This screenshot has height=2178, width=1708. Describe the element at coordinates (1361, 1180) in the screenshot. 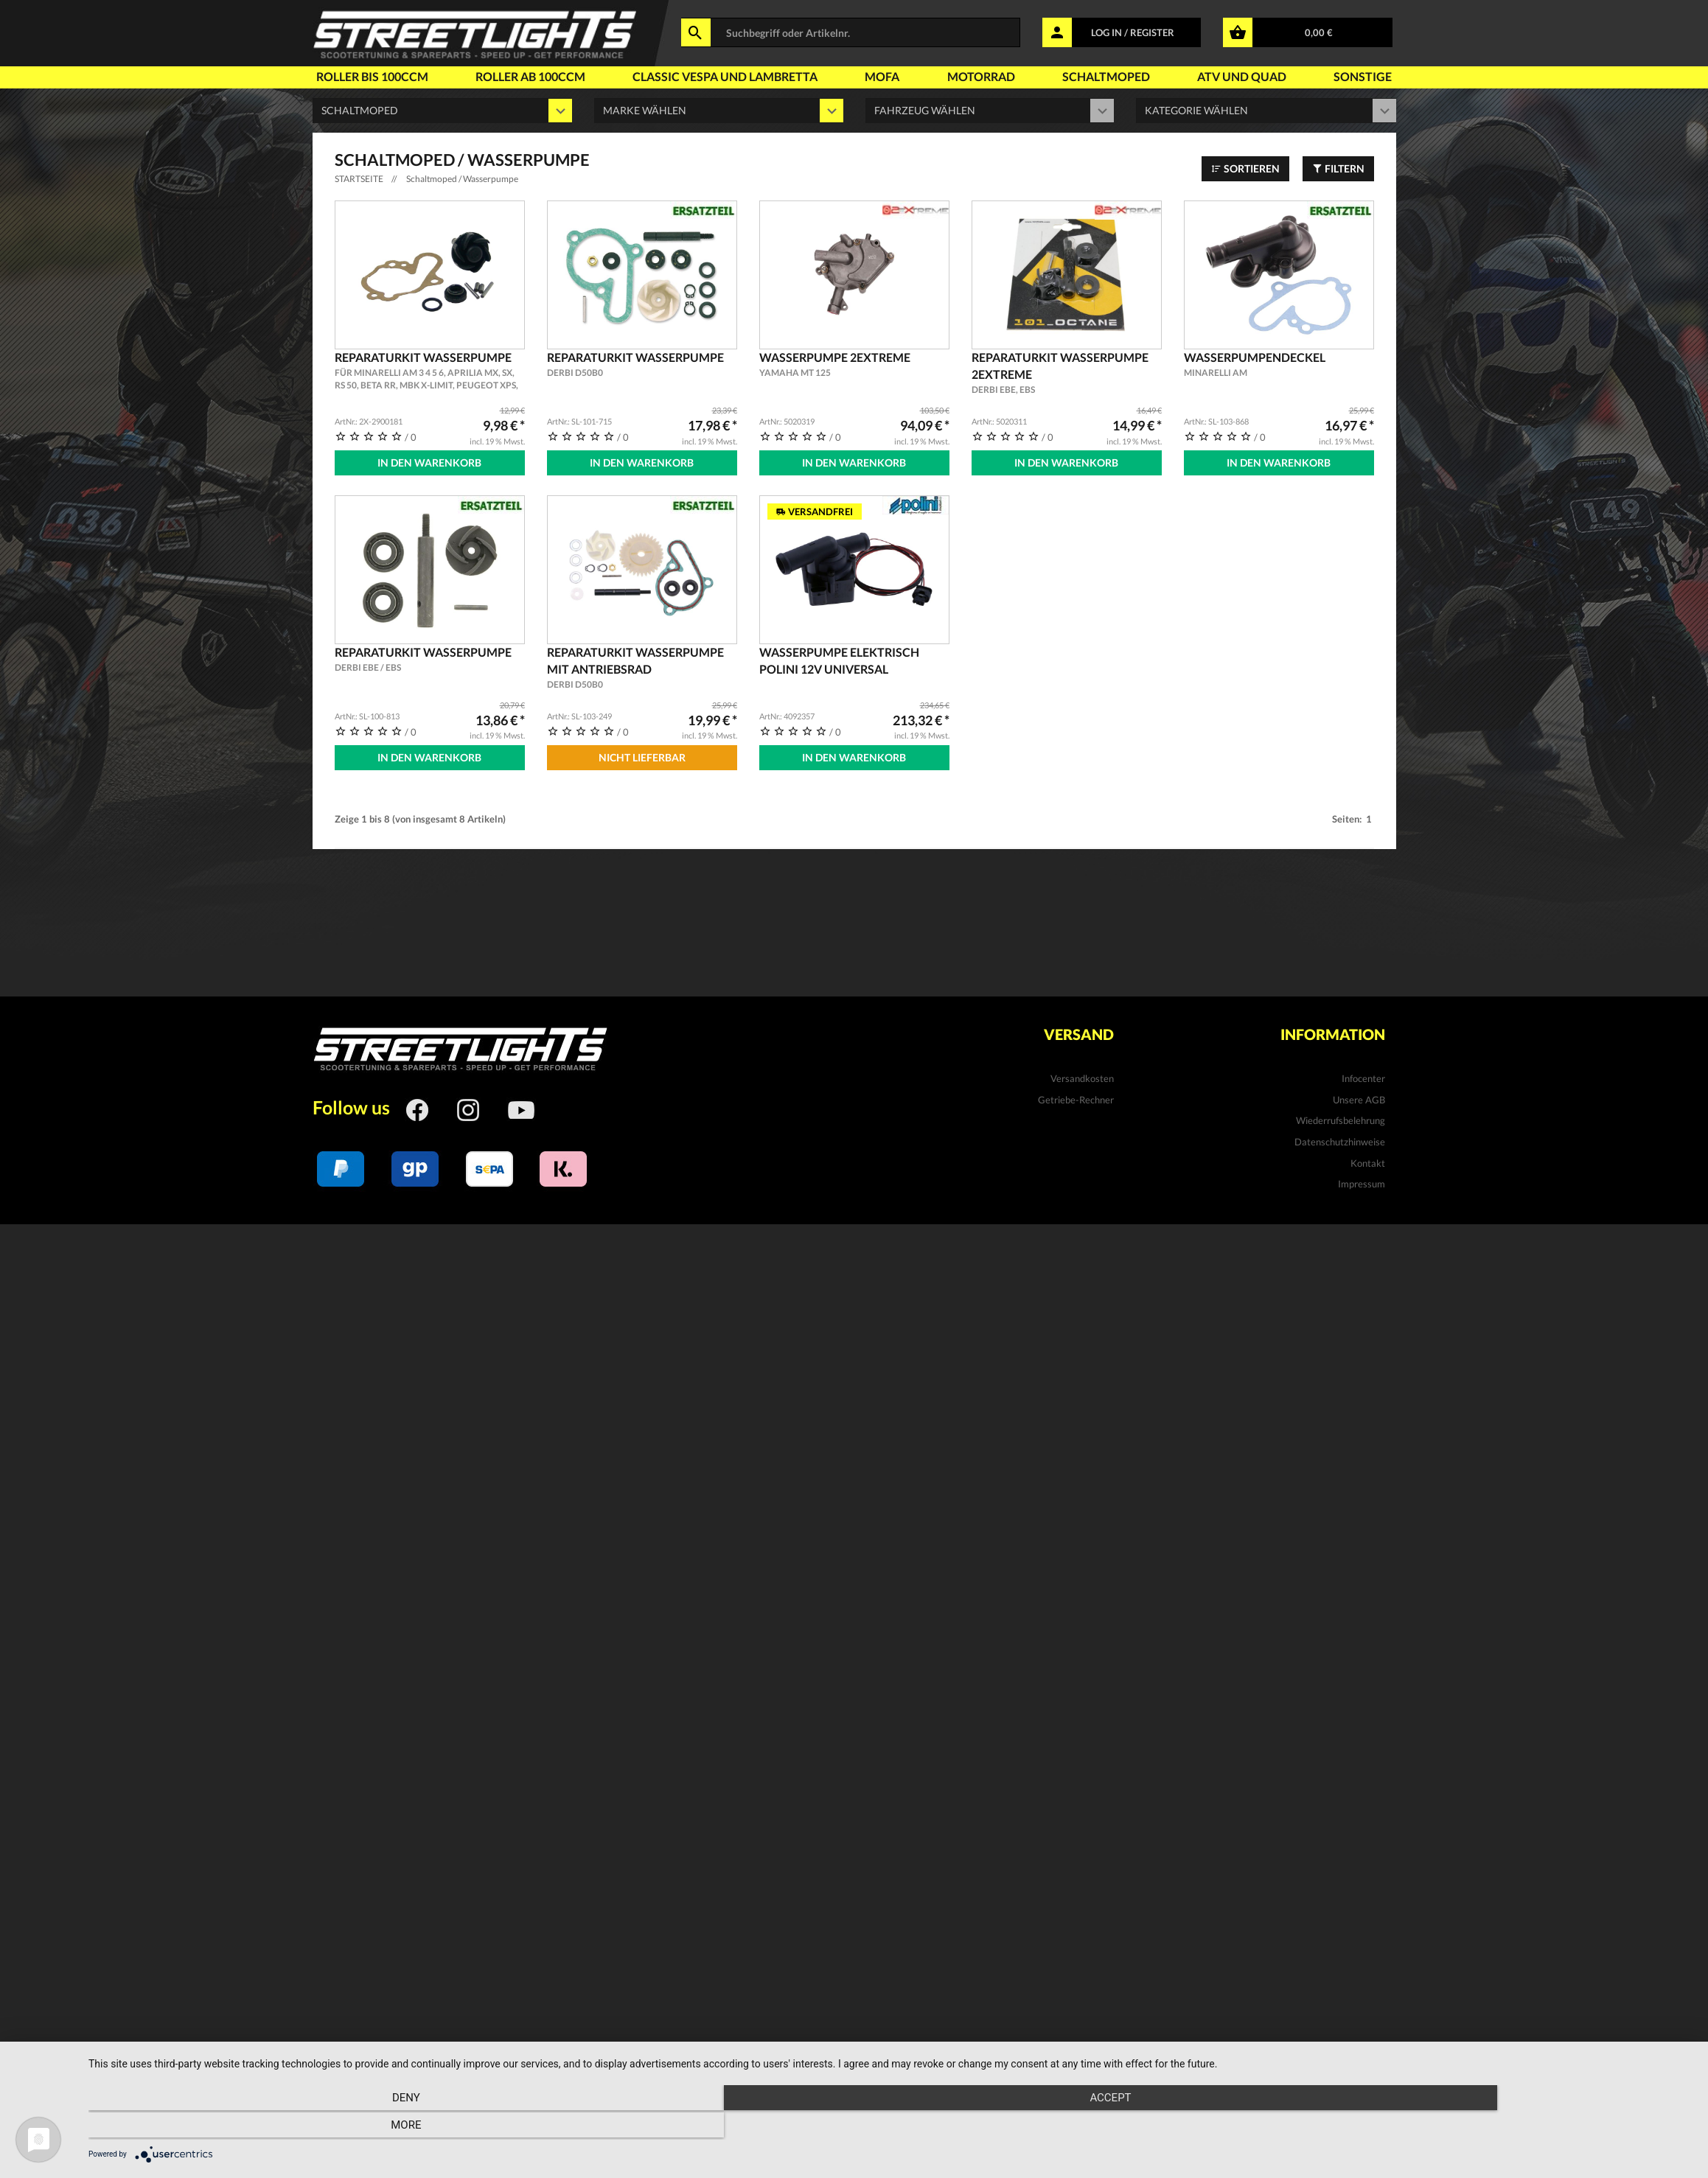

I see `Impressum` at that location.